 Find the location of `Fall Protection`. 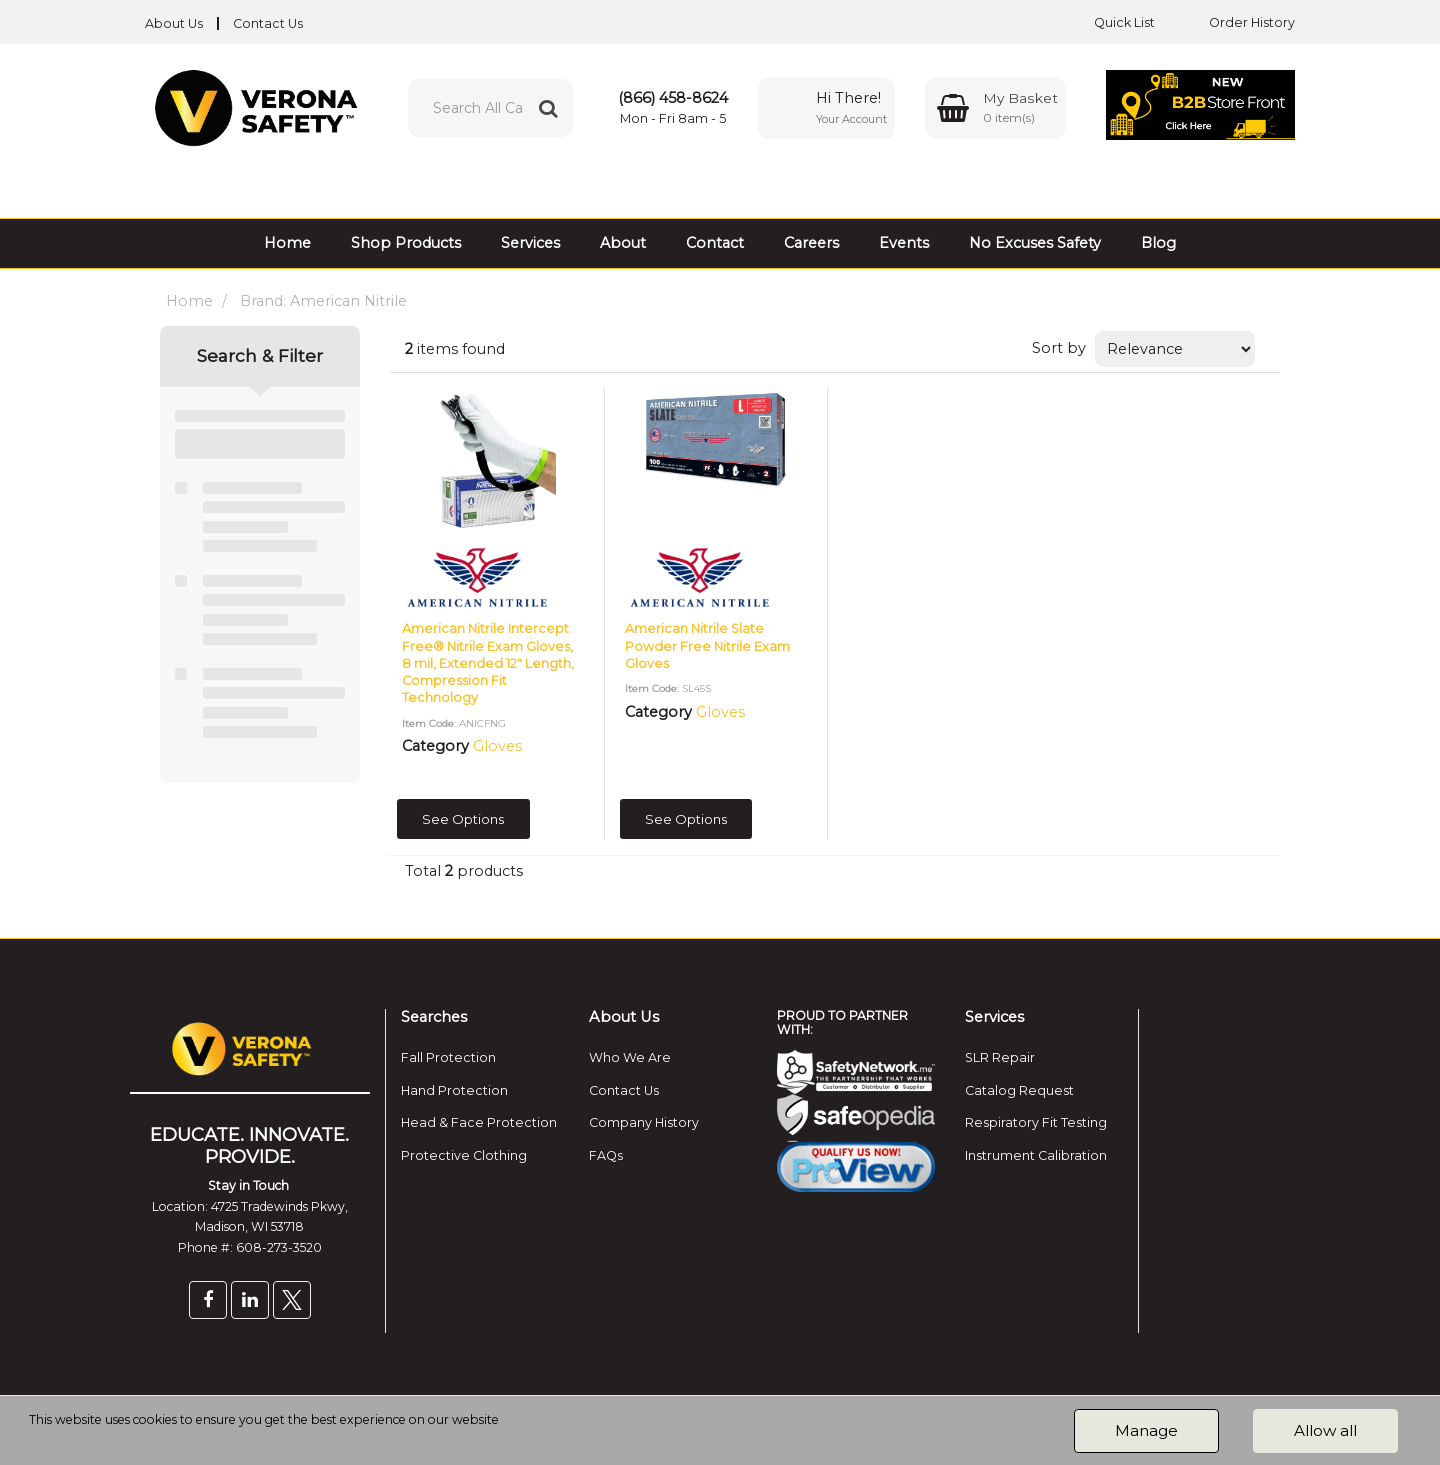

Fall Protection is located at coordinates (448, 1057).